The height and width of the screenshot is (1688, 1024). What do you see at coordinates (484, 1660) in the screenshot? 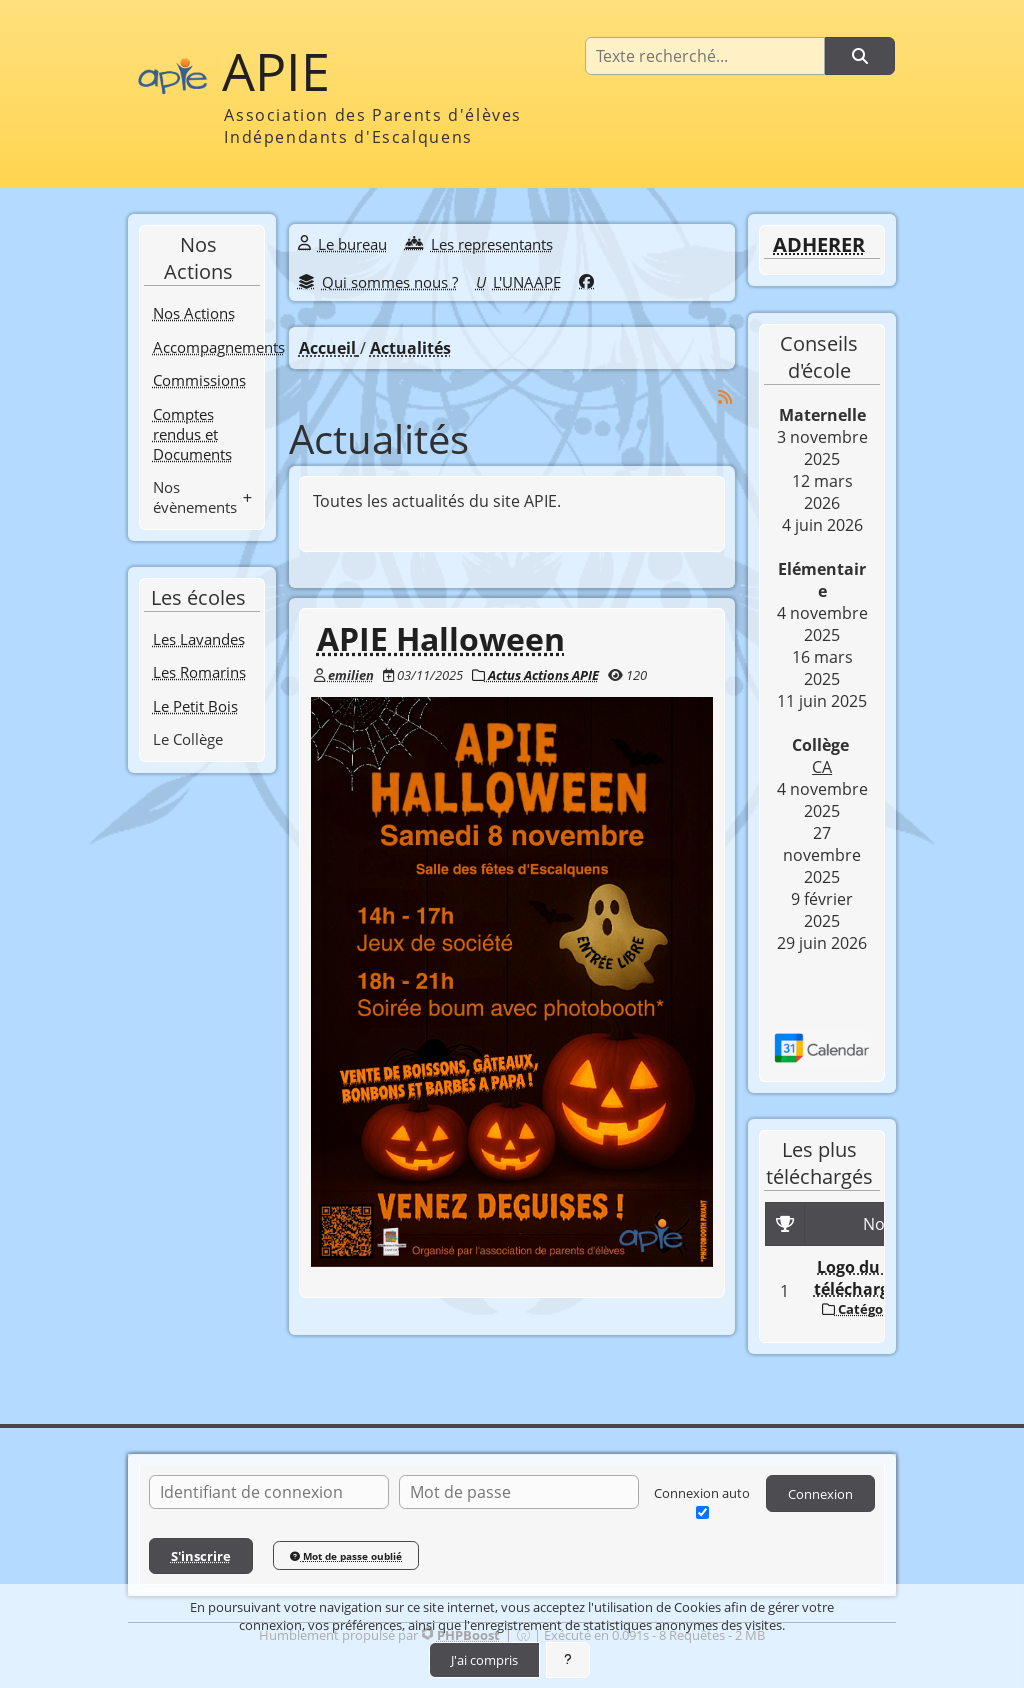
I see `J'ai compris` at bounding box center [484, 1660].